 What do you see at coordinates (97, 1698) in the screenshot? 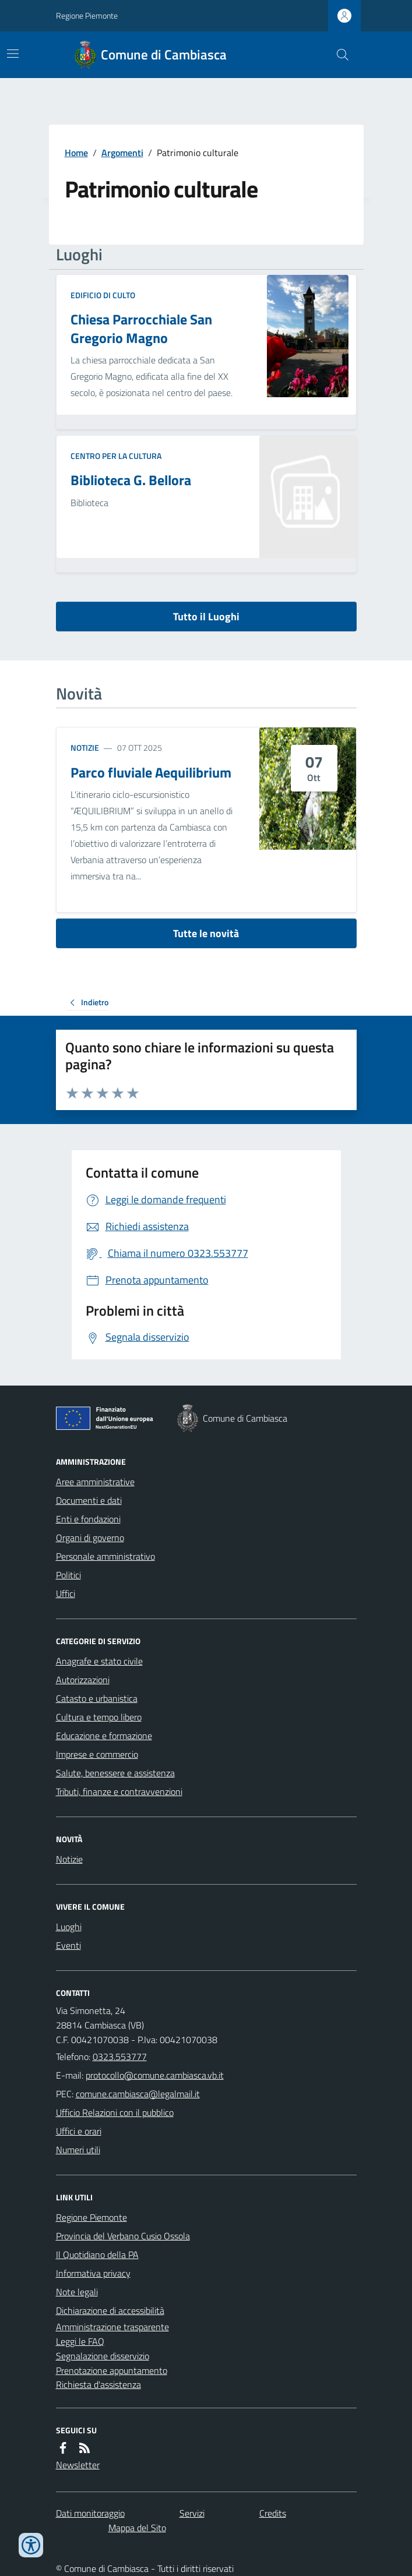
I see `Catasto e urbanistica` at bounding box center [97, 1698].